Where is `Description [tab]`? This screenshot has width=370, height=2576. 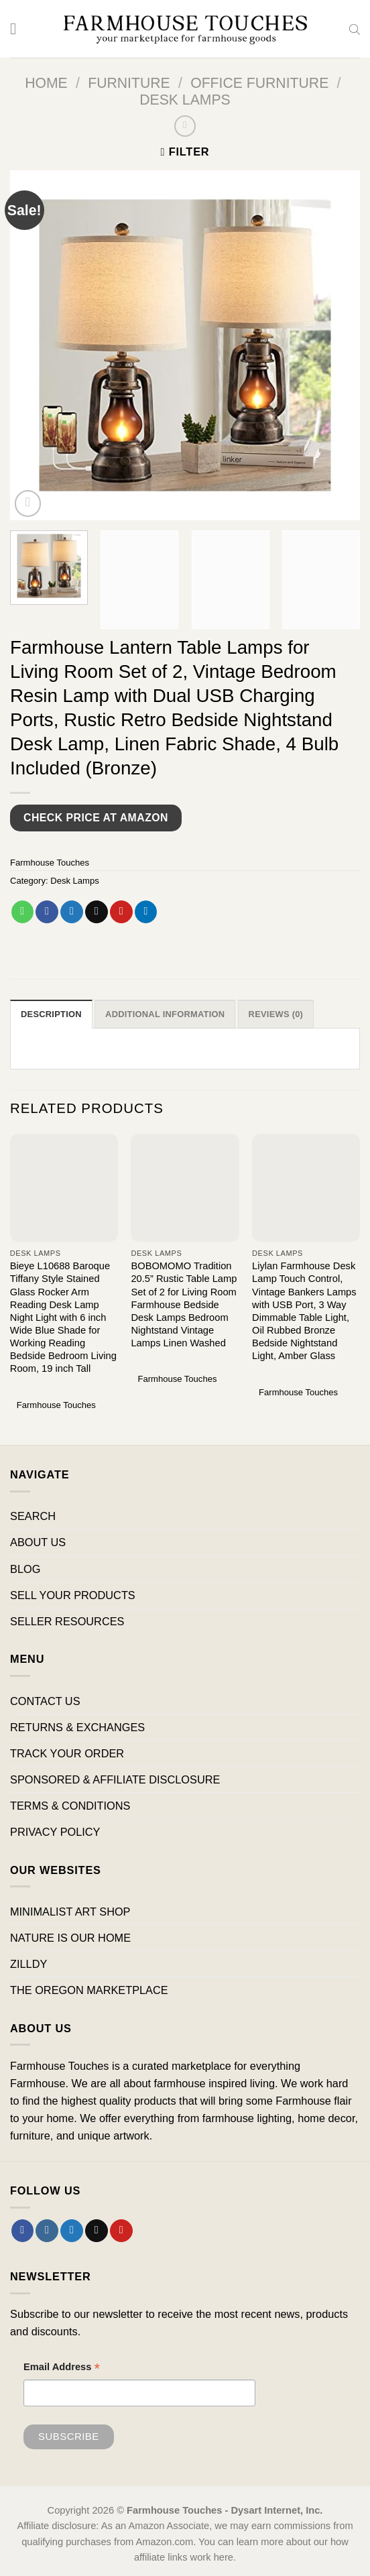 Description [tab] is located at coordinates (51, 1014).